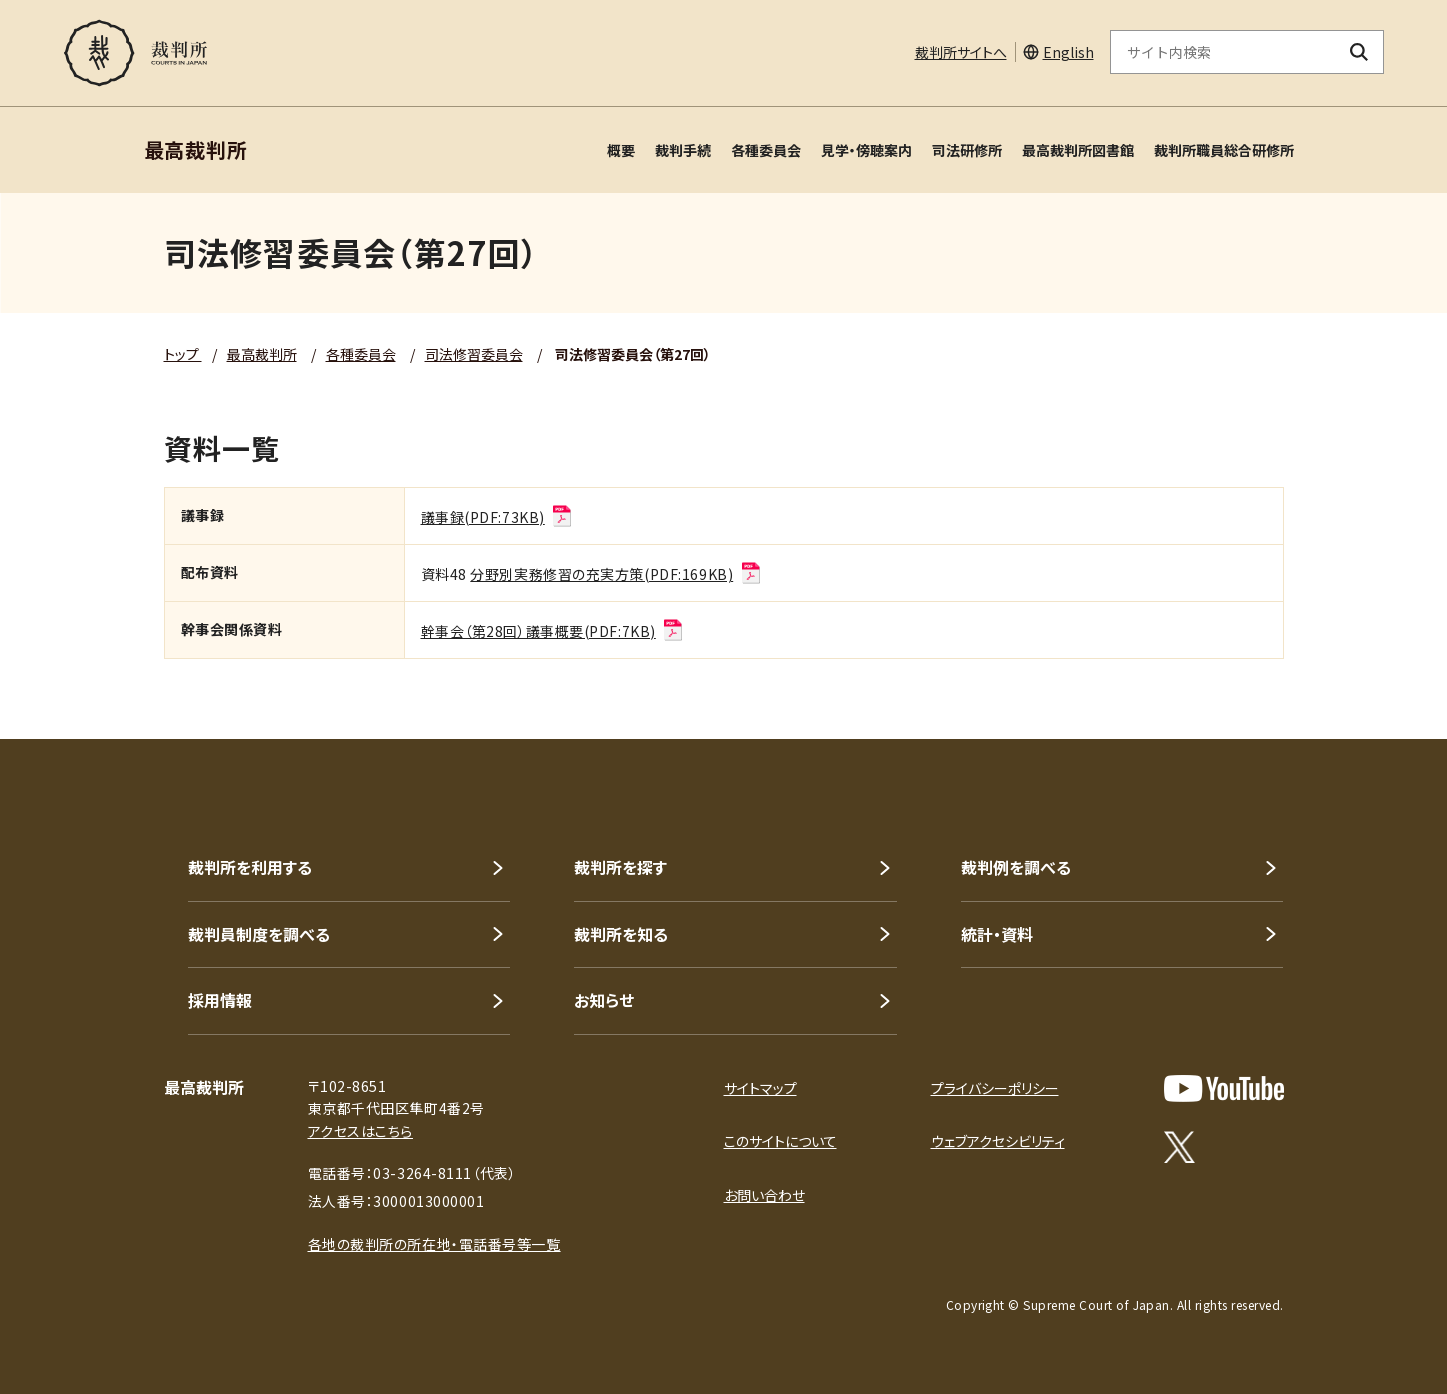  Describe the element at coordinates (1224, 150) in the screenshot. I see `裁判所職員総合研修所` at that location.